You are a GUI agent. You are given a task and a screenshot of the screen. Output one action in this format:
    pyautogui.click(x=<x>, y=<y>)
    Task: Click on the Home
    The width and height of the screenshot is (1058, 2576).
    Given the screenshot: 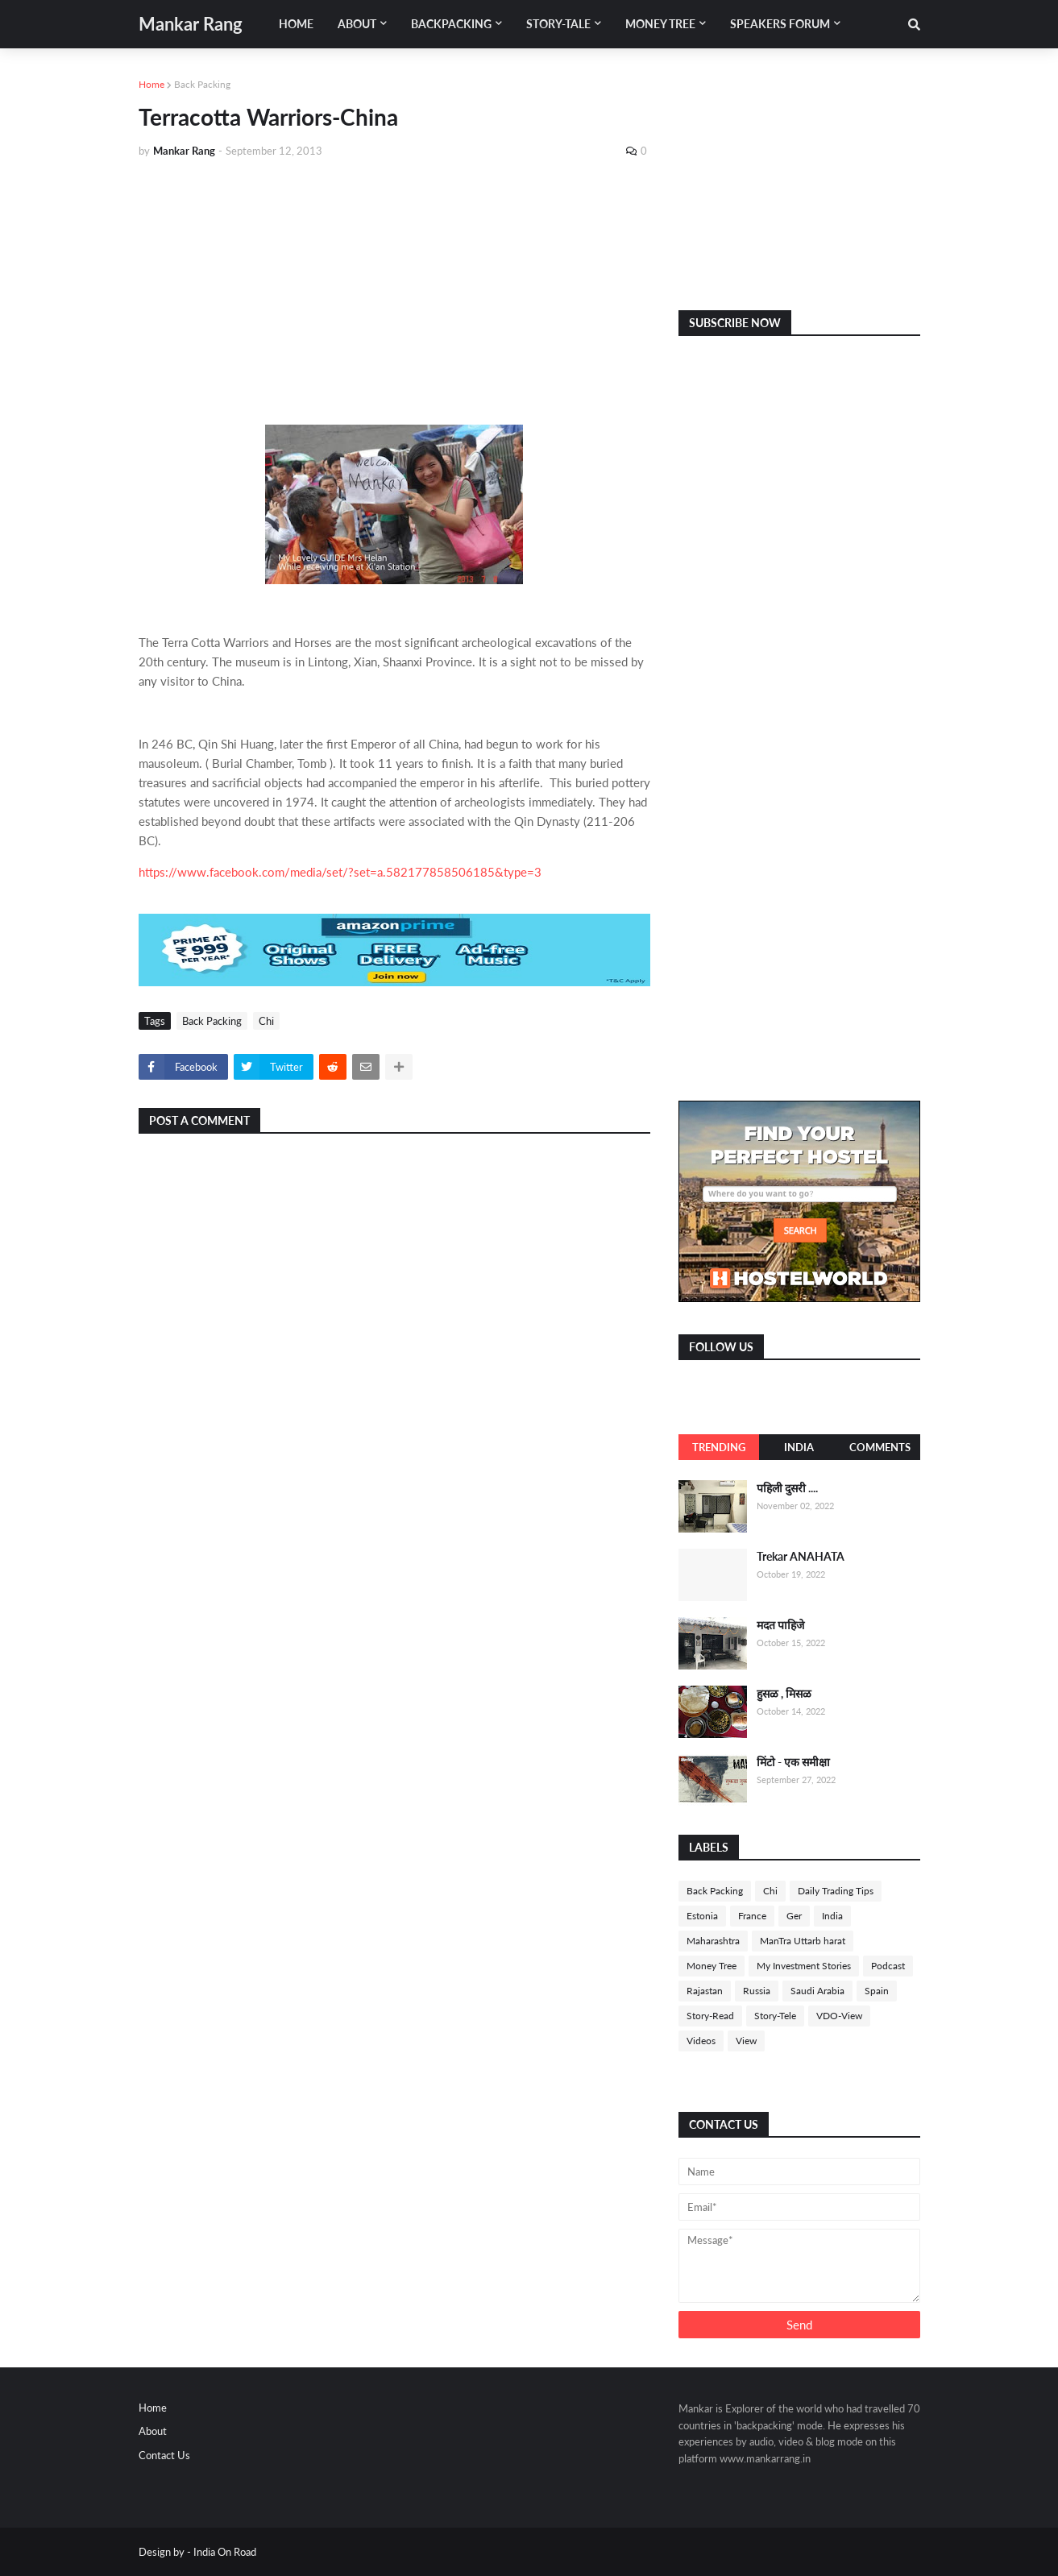 What is the action you would take?
    pyautogui.click(x=151, y=84)
    